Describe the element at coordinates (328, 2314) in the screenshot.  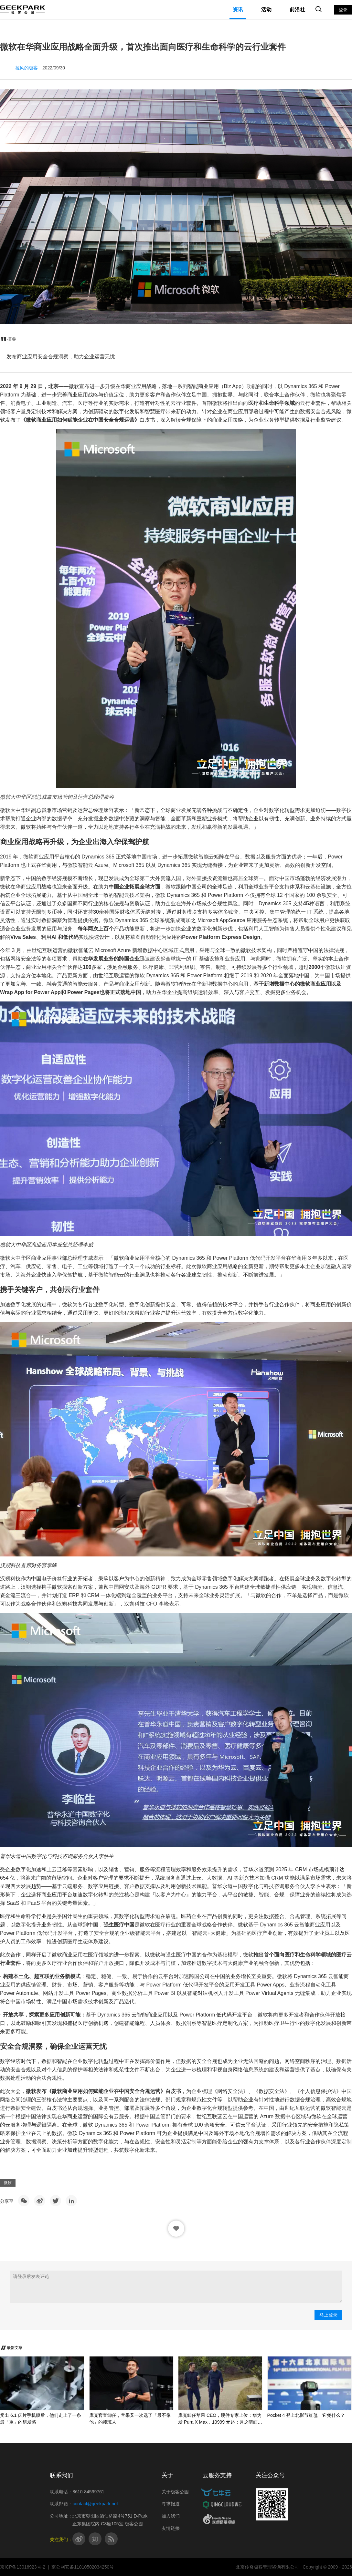
I see `马上登录` at that location.